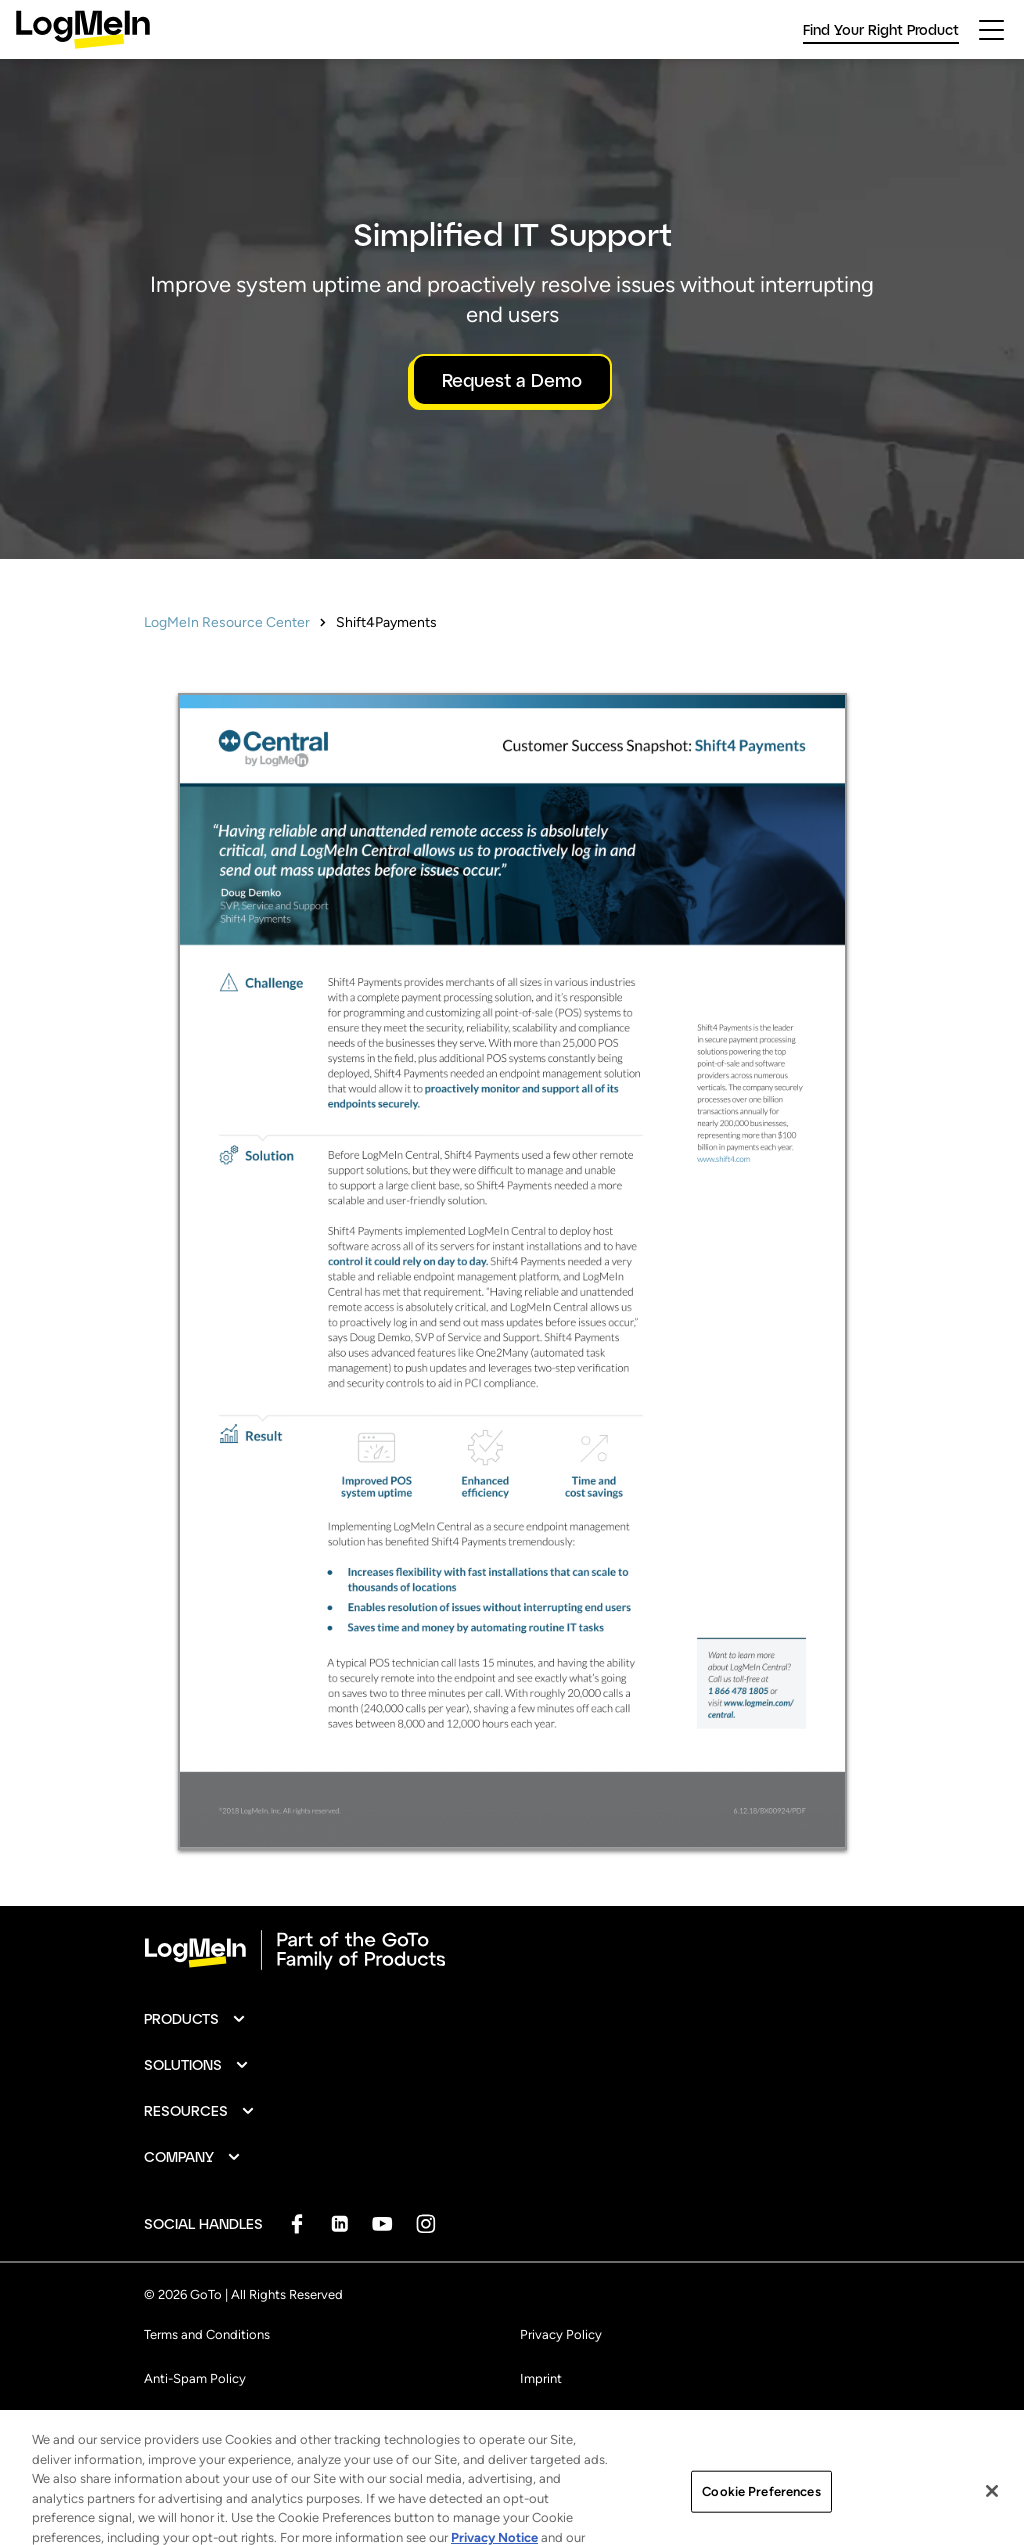 The width and height of the screenshot is (1024, 2545). Describe the element at coordinates (561, 2334) in the screenshot. I see `Privacy Policy` at that location.